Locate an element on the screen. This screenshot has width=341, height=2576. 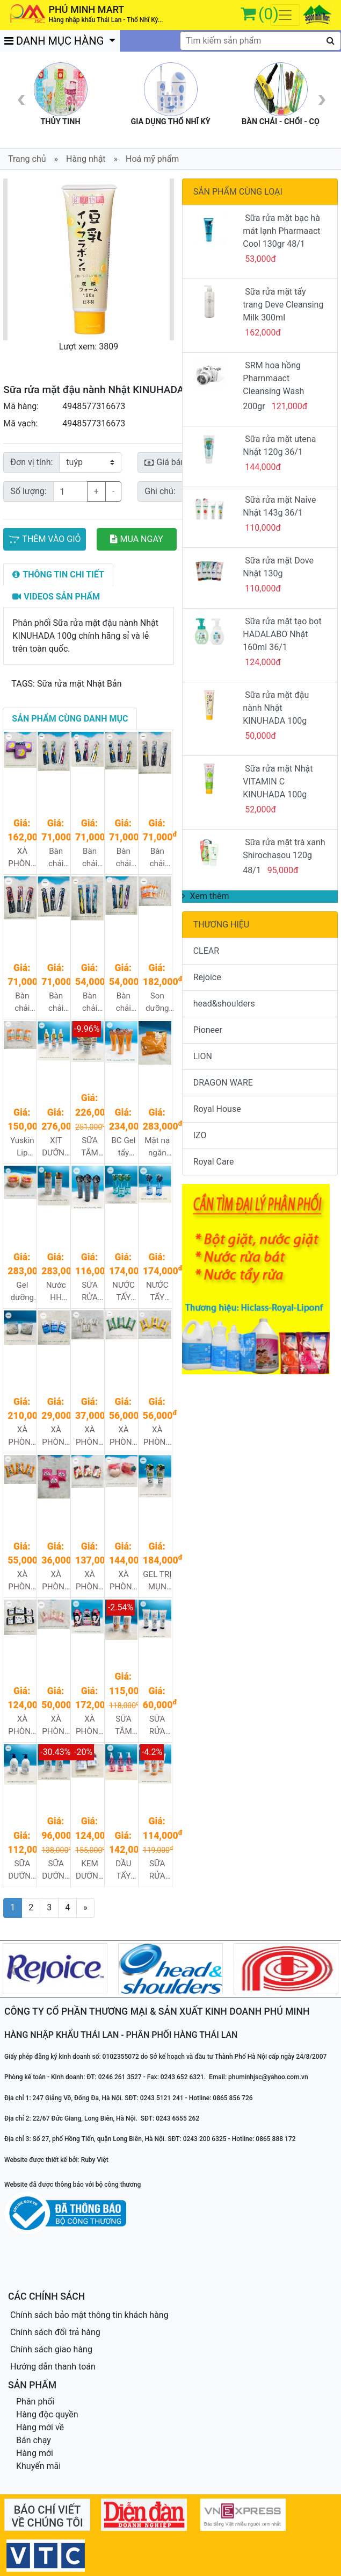
SỮA TẮM DẦU NÀNH SOY MILK 600ML 16/1 is located at coordinates (123, 1725).